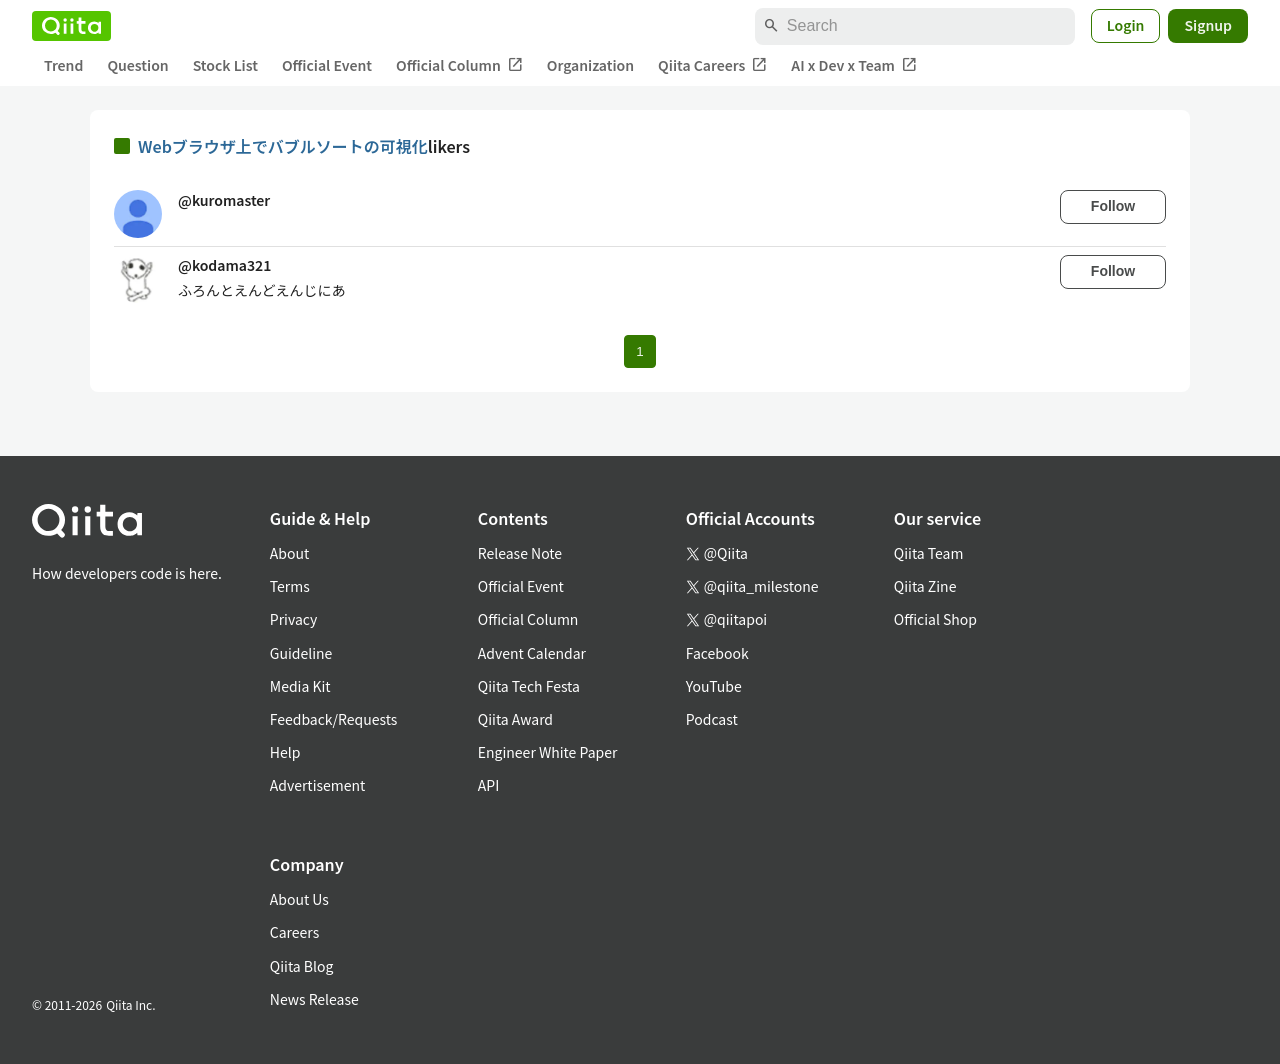  What do you see at coordinates (302, 966) in the screenshot?
I see `Qiita Blog` at bounding box center [302, 966].